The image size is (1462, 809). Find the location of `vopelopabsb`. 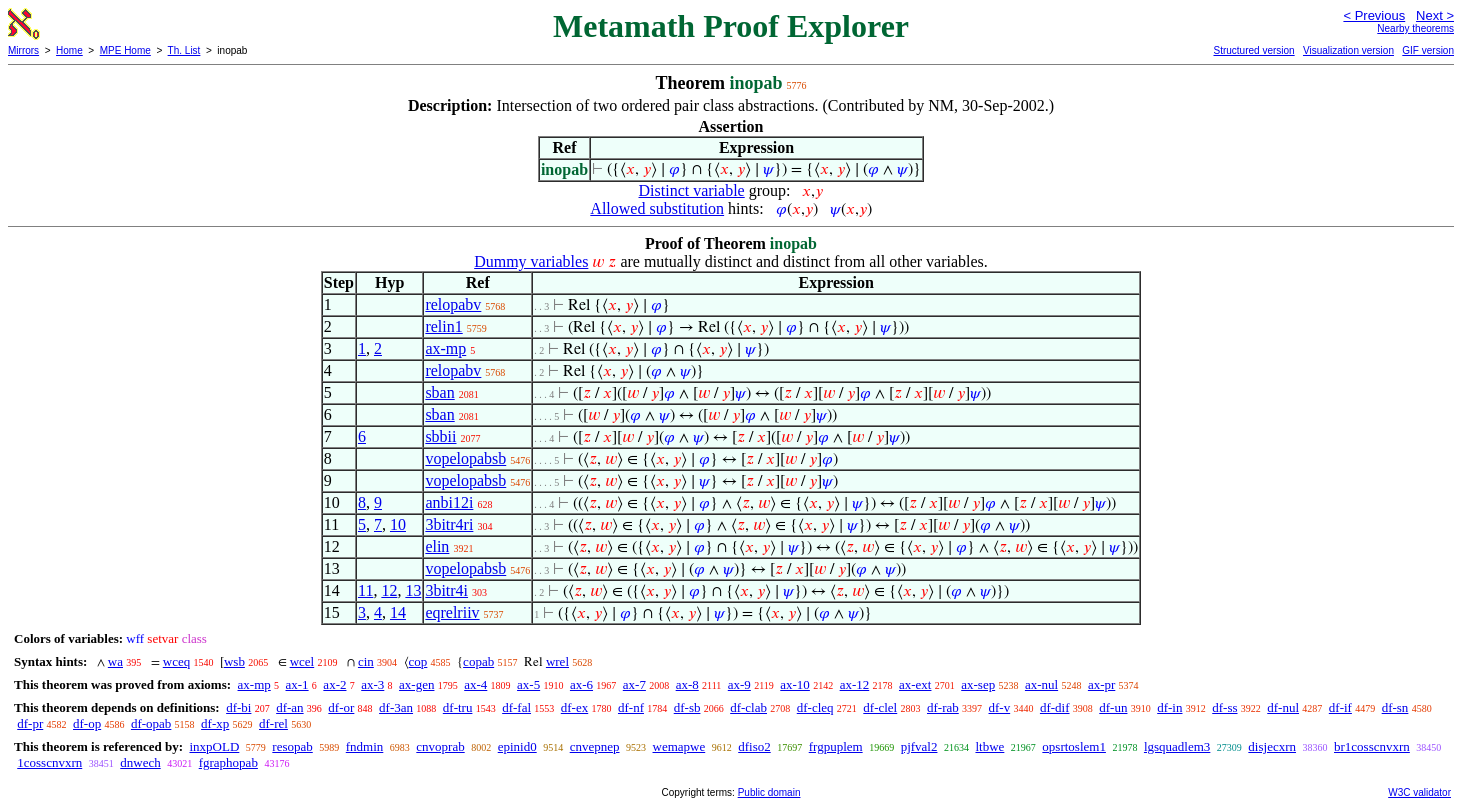

vopelopabsb is located at coordinates (465, 458).